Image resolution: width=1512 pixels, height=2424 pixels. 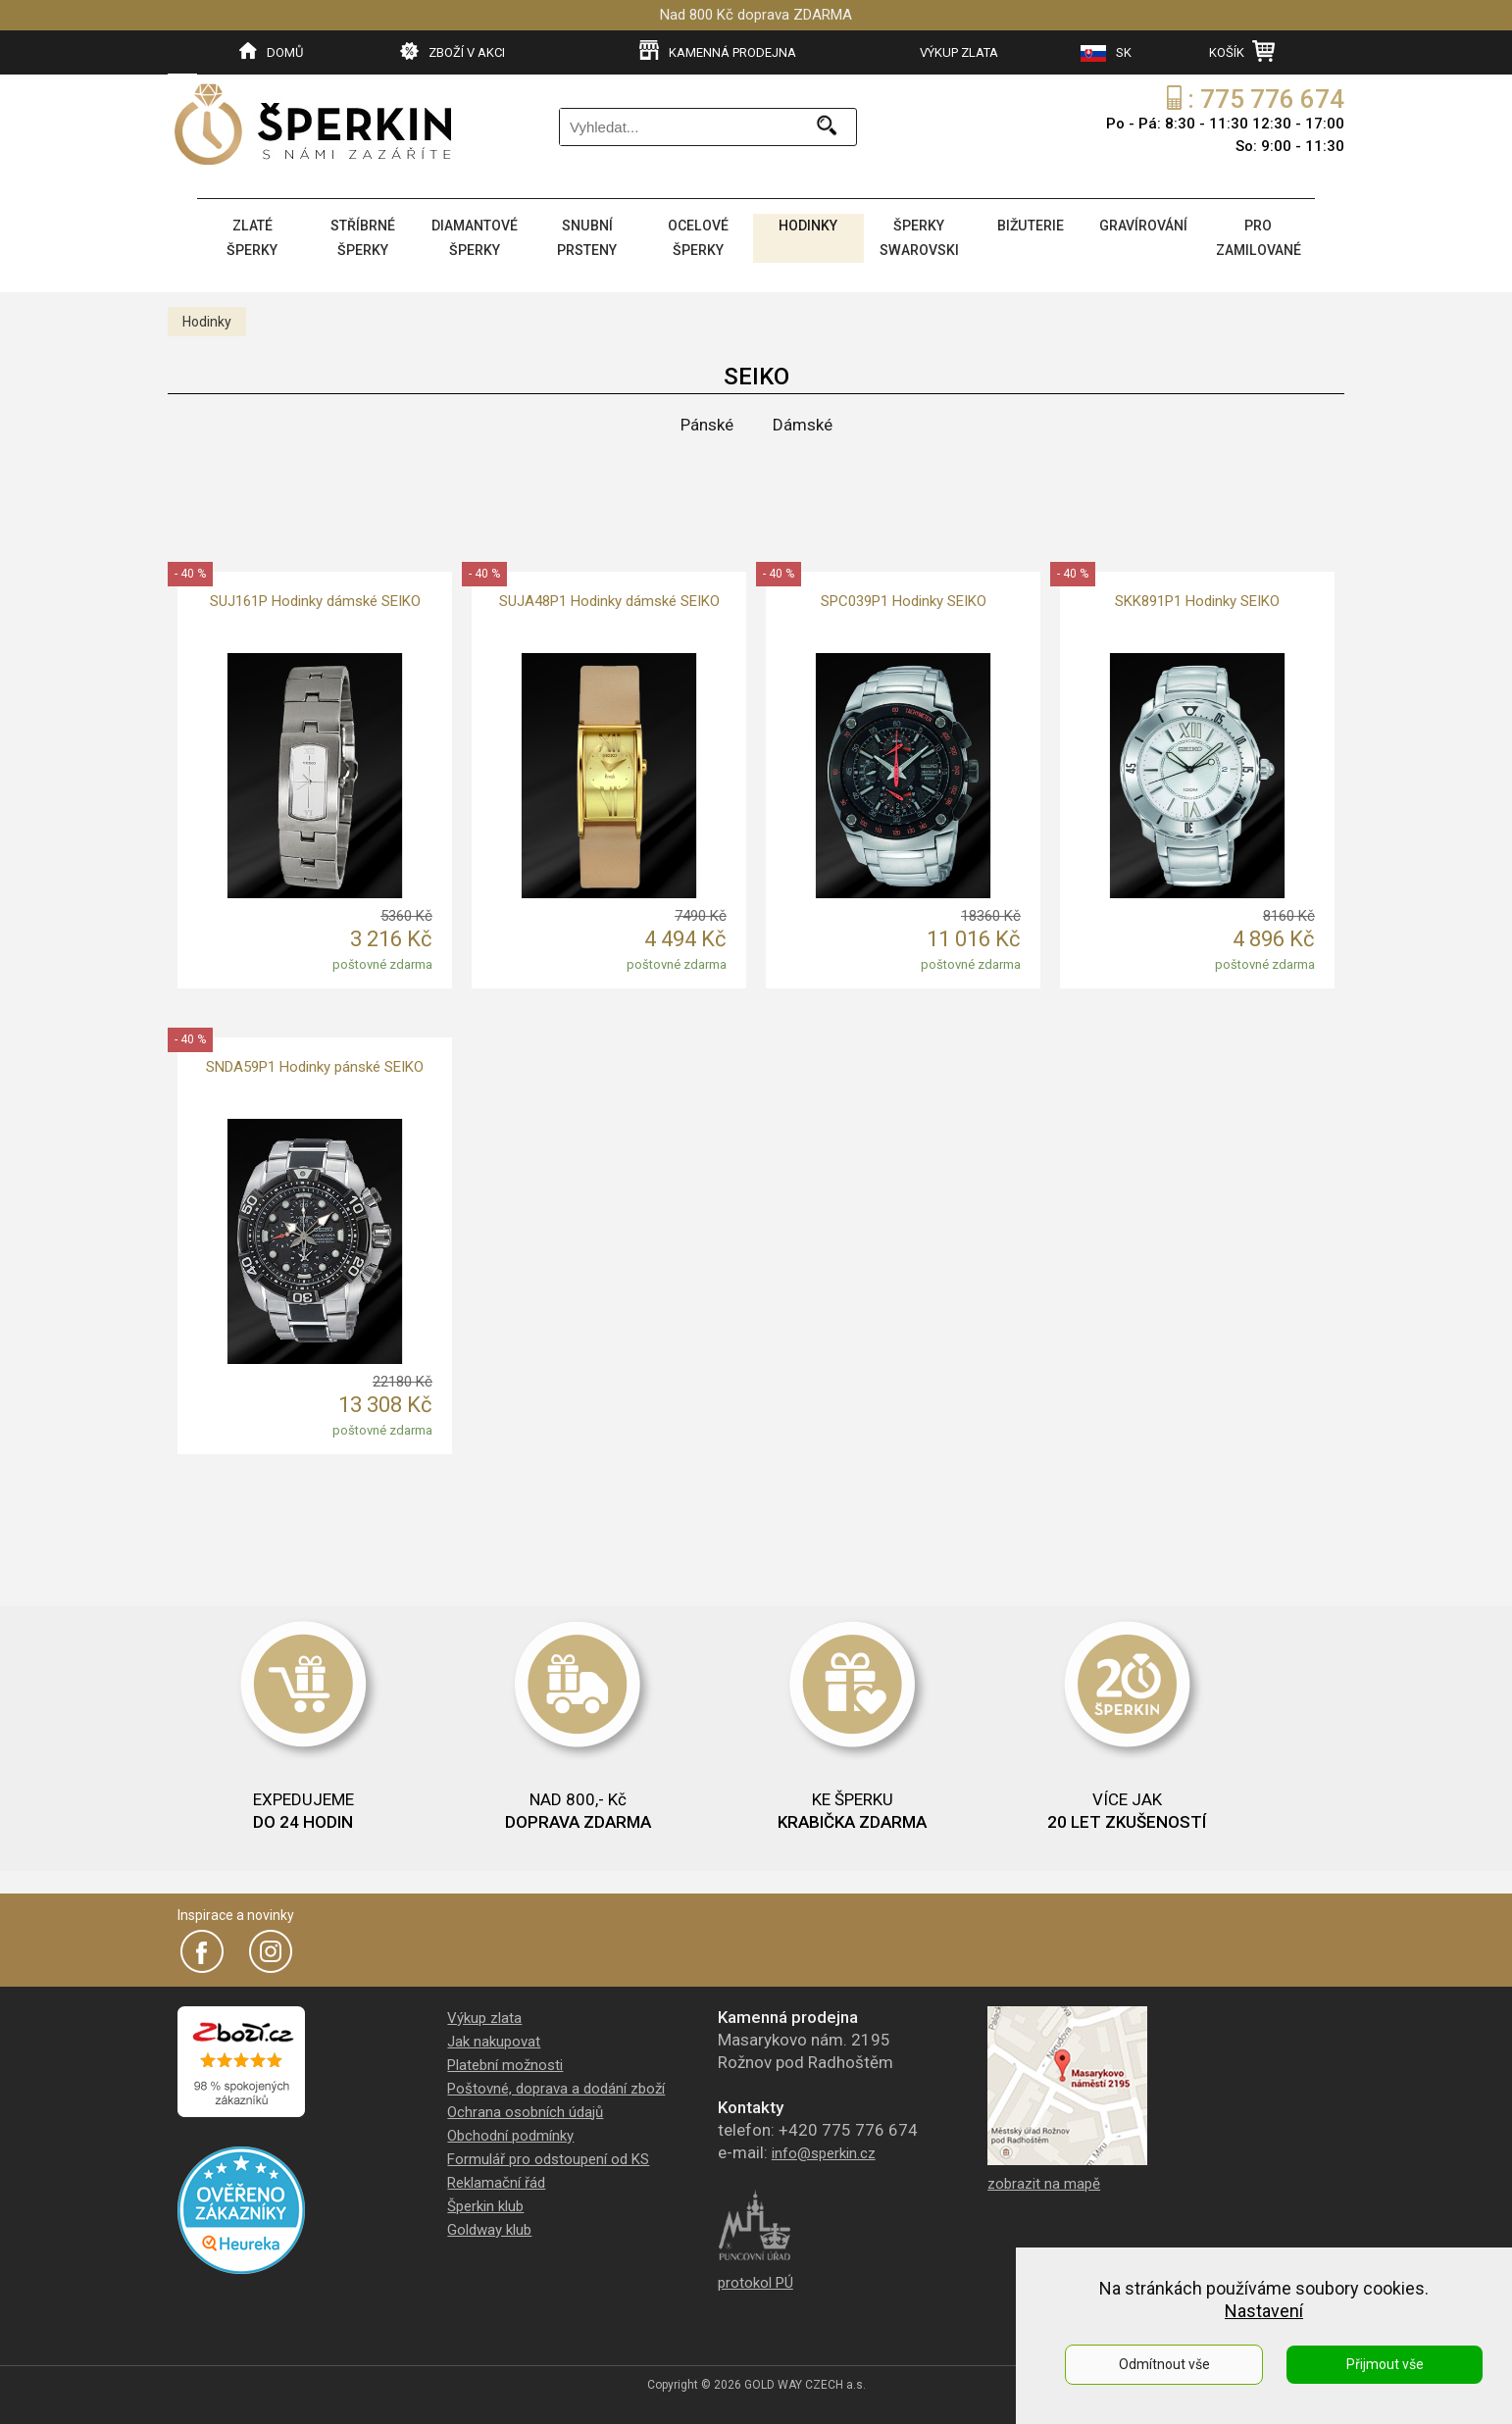 What do you see at coordinates (755, 2279) in the screenshot?
I see `protokol PÚ` at bounding box center [755, 2279].